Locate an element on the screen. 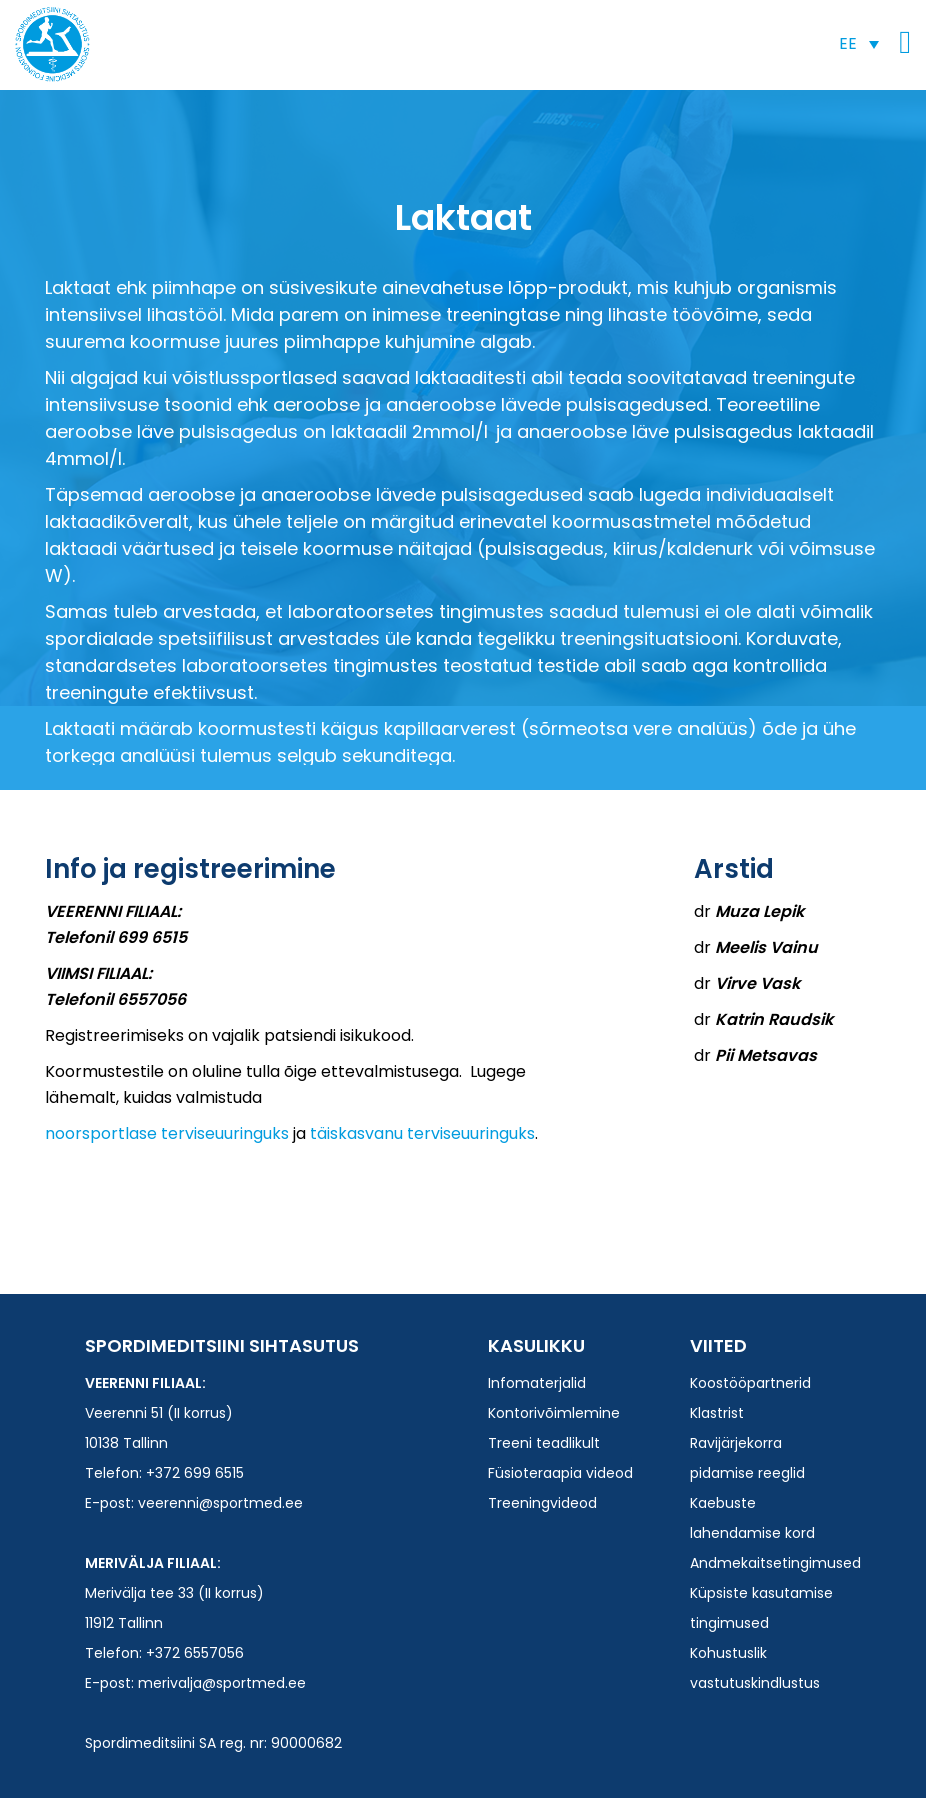 The width and height of the screenshot is (926, 1798). täiskasvanu terviseuuringuks is located at coordinates (422, 1133).